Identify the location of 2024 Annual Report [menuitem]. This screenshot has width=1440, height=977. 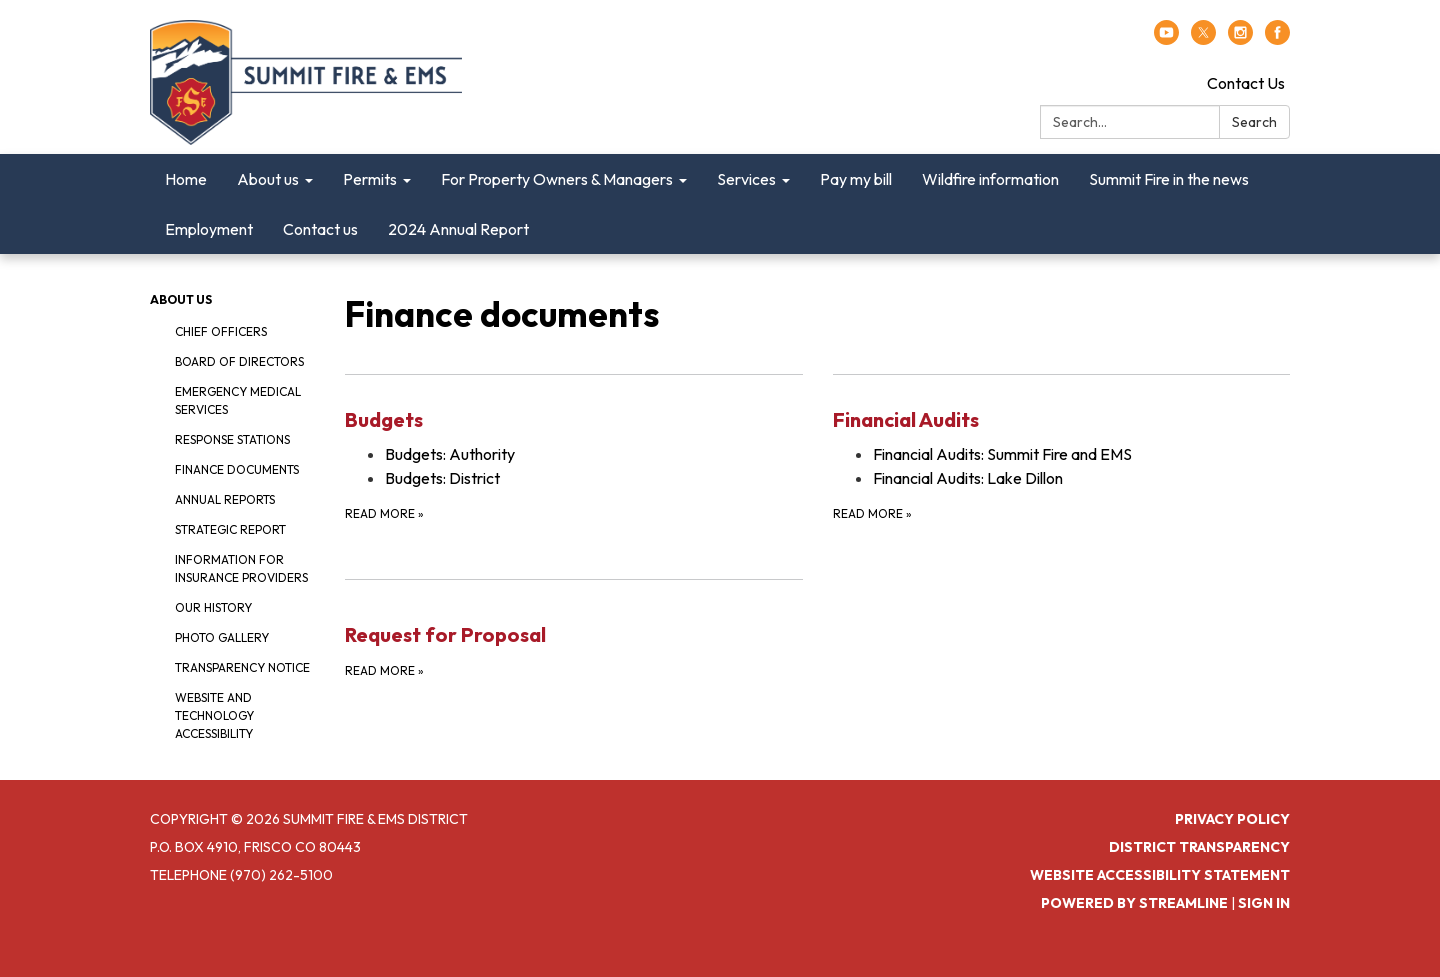
(458, 229).